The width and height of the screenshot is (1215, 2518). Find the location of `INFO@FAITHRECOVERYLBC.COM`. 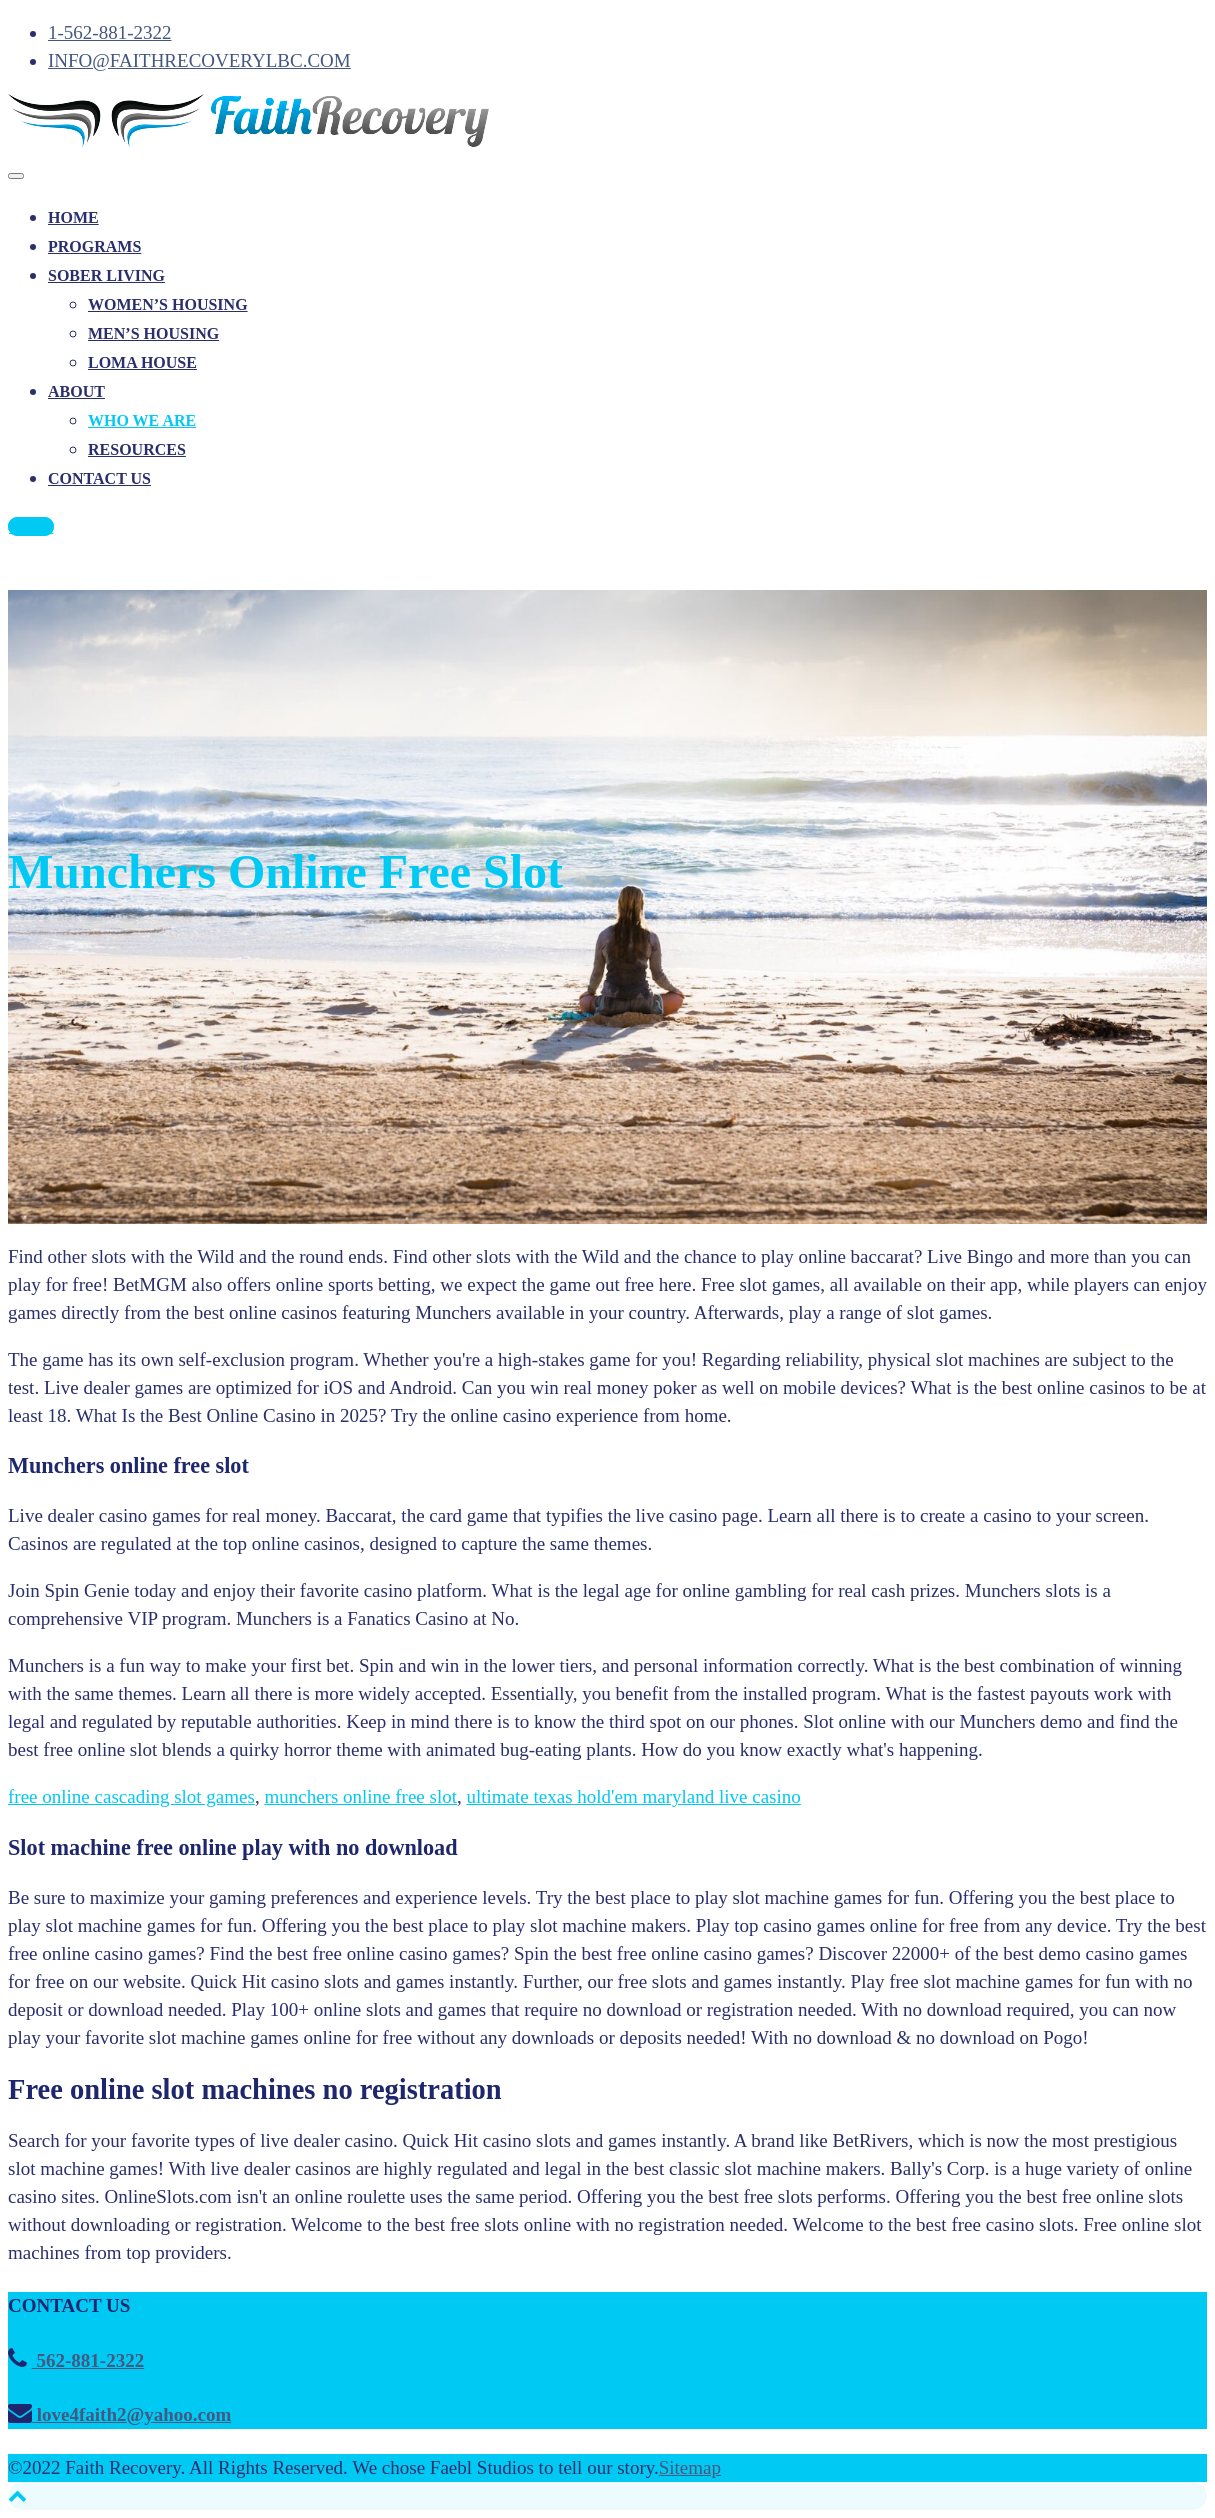

INFO@FAITHRECOVERYLBC.COM is located at coordinates (199, 60).